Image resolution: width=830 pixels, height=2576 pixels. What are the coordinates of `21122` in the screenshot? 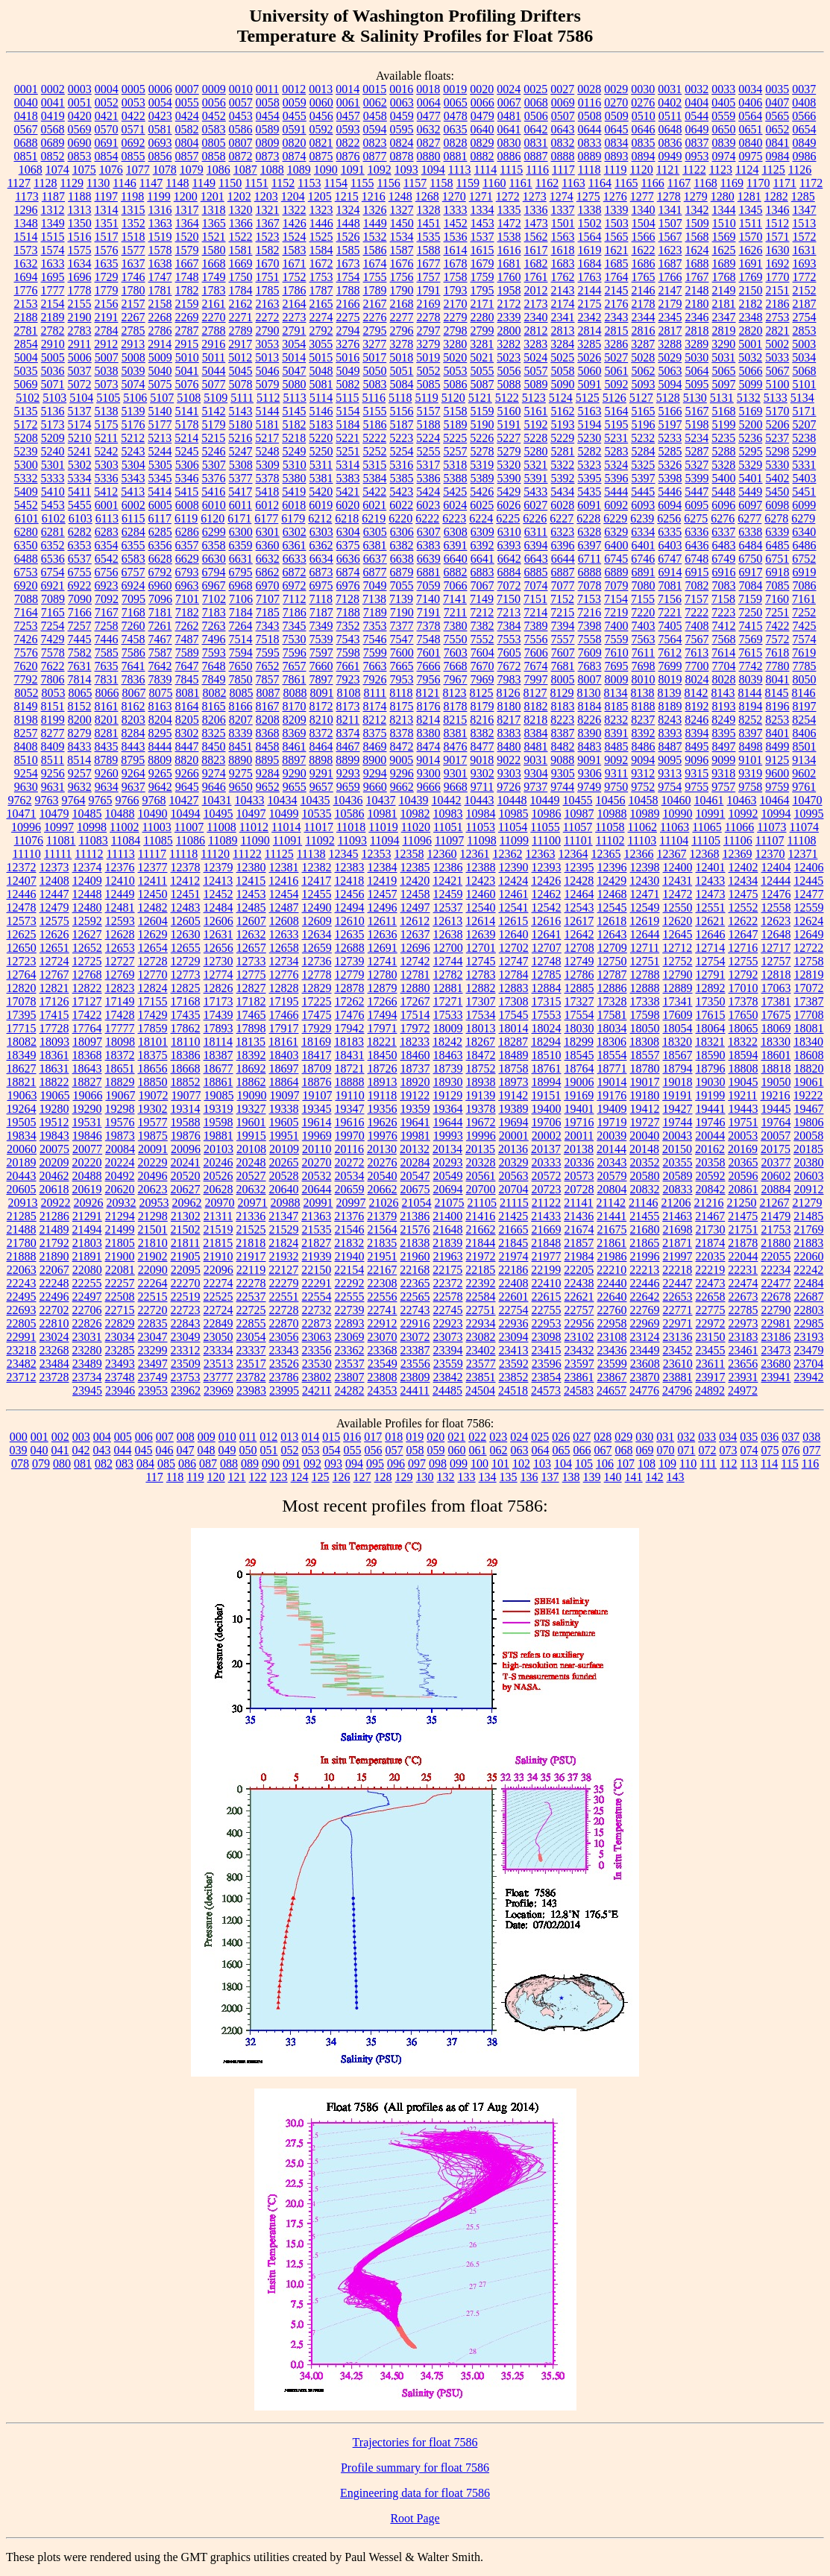 It's located at (546, 1202).